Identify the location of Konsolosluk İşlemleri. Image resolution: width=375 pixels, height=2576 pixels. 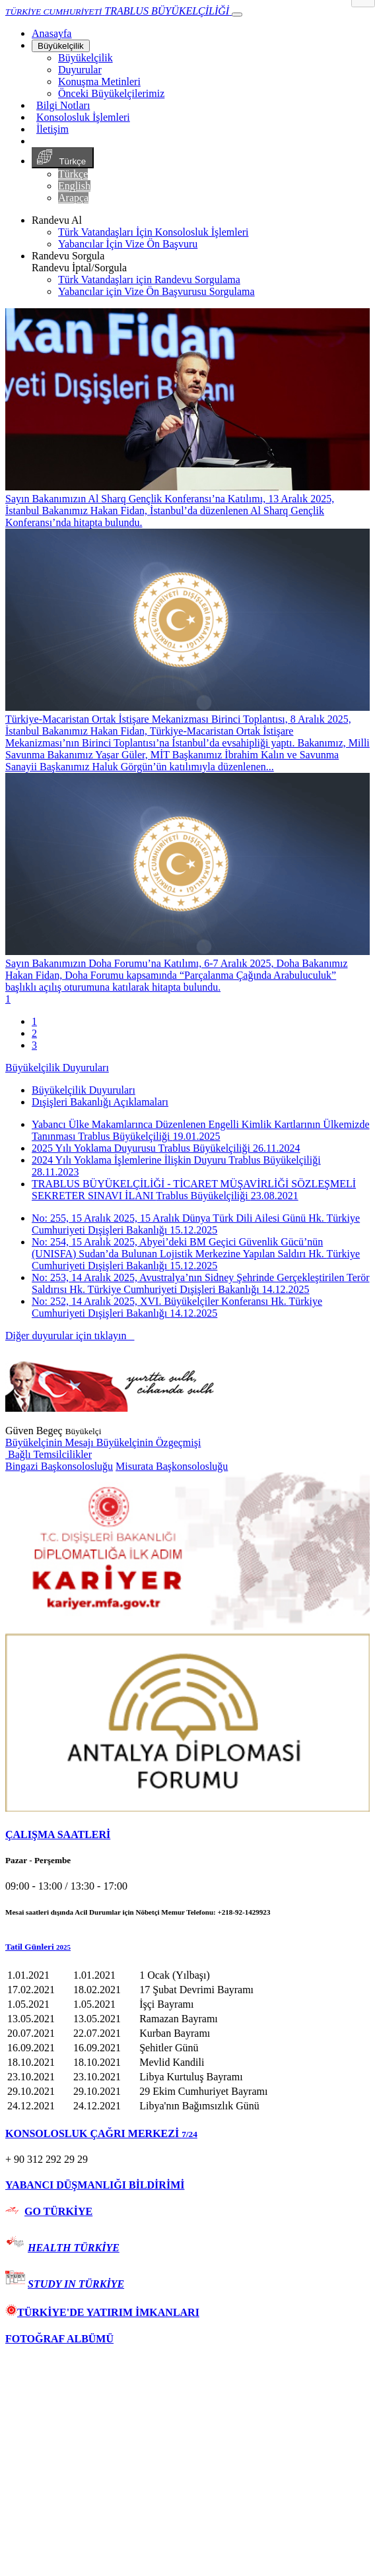
(83, 117).